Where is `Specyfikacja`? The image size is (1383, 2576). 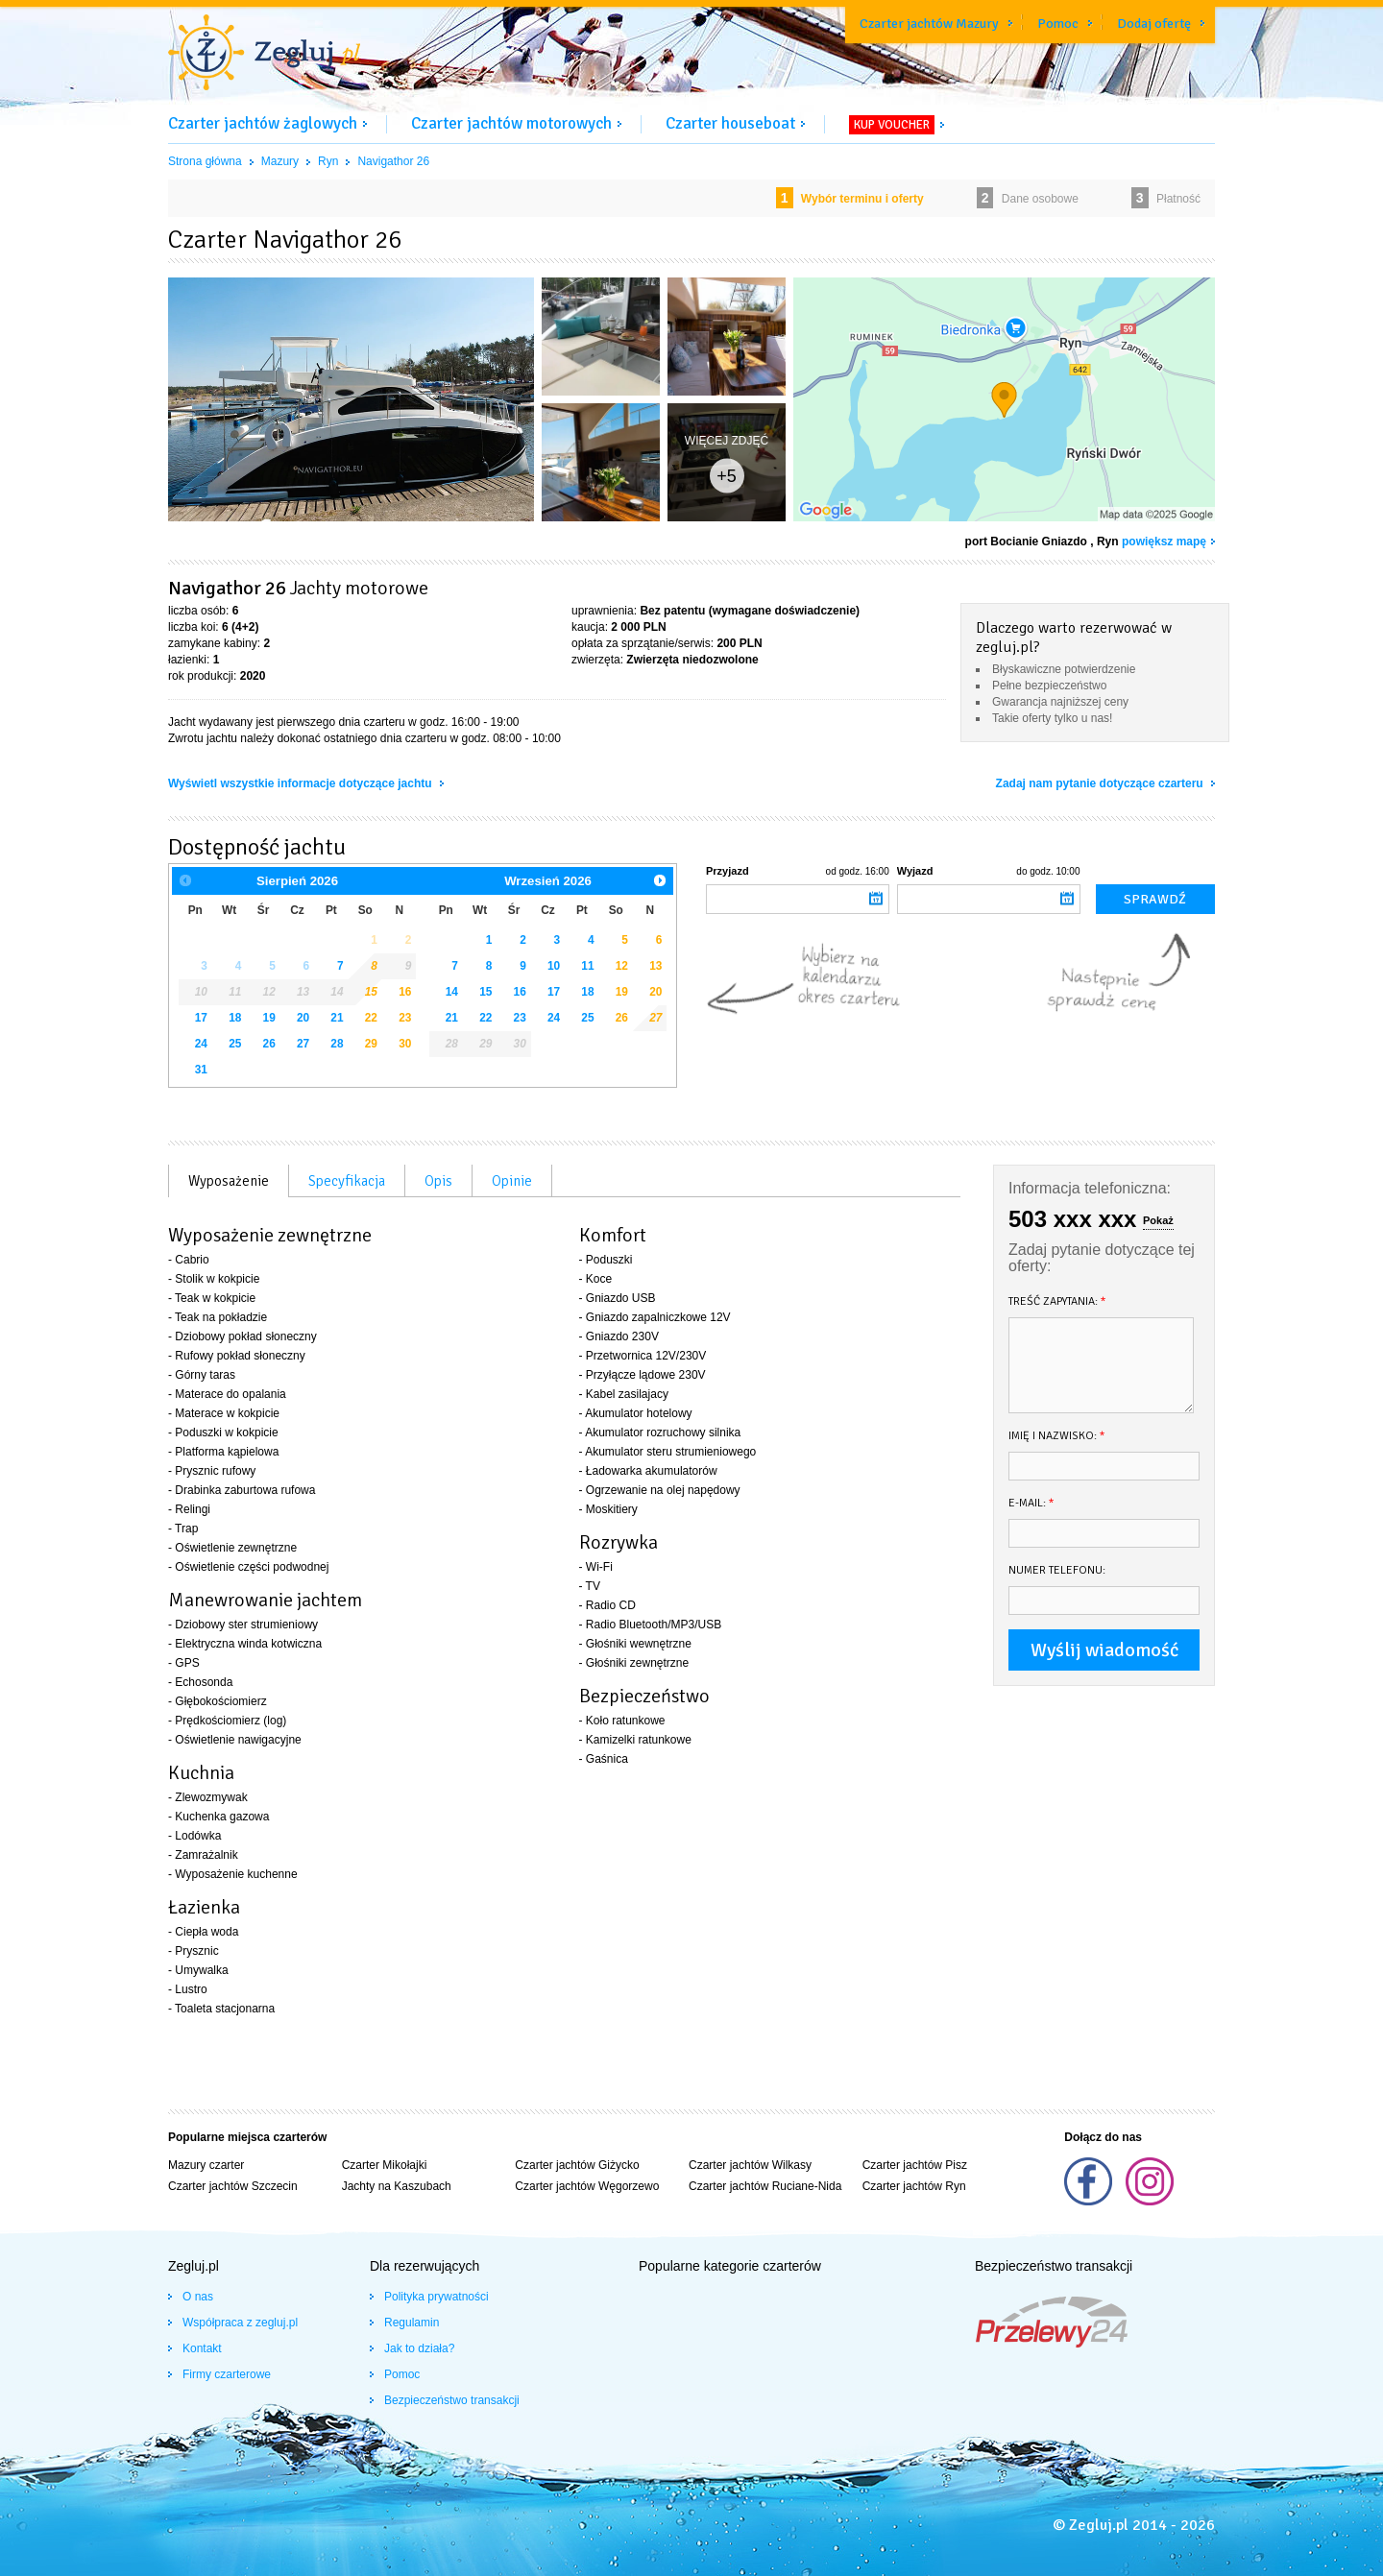 Specyfikacja is located at coordinates (346, 1181).